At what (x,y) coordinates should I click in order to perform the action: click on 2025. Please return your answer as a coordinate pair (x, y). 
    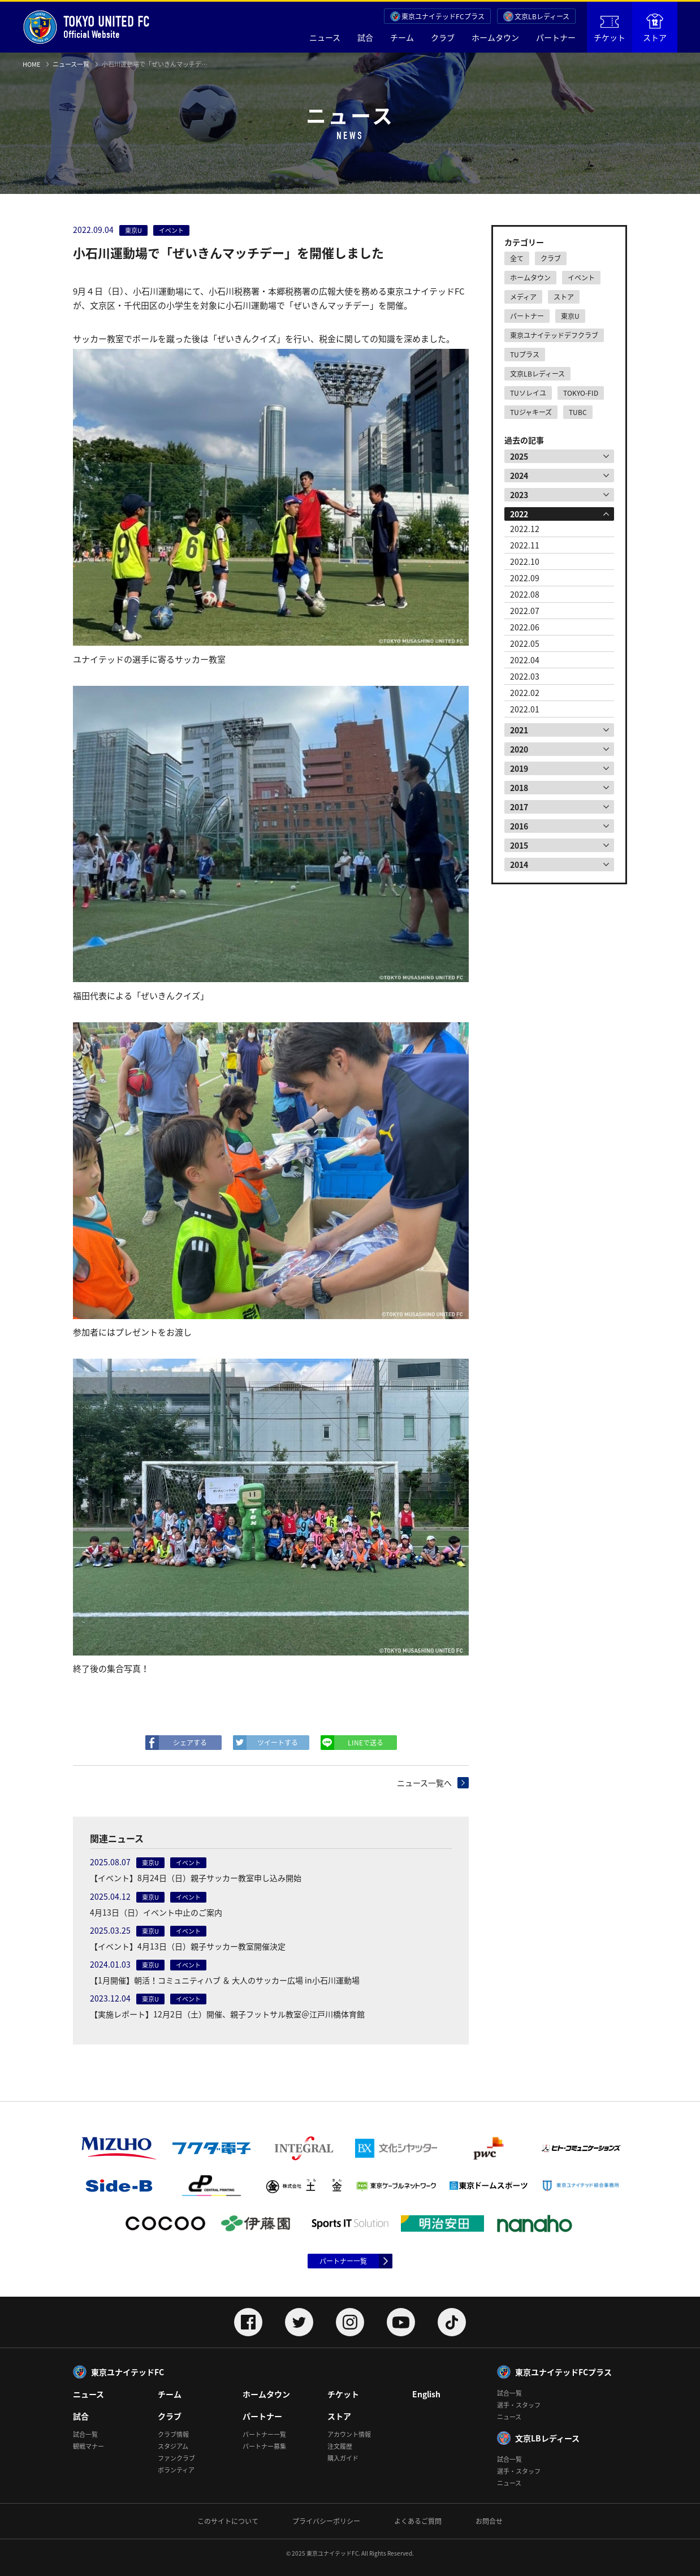
    Looking at the image, I should click on (519, 456).